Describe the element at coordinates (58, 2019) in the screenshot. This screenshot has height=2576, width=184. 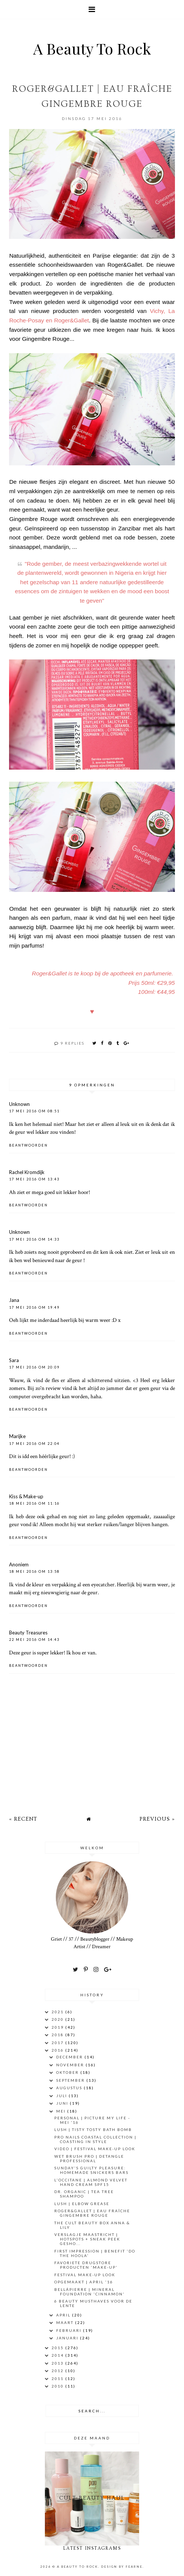
I see `2020` at that location.